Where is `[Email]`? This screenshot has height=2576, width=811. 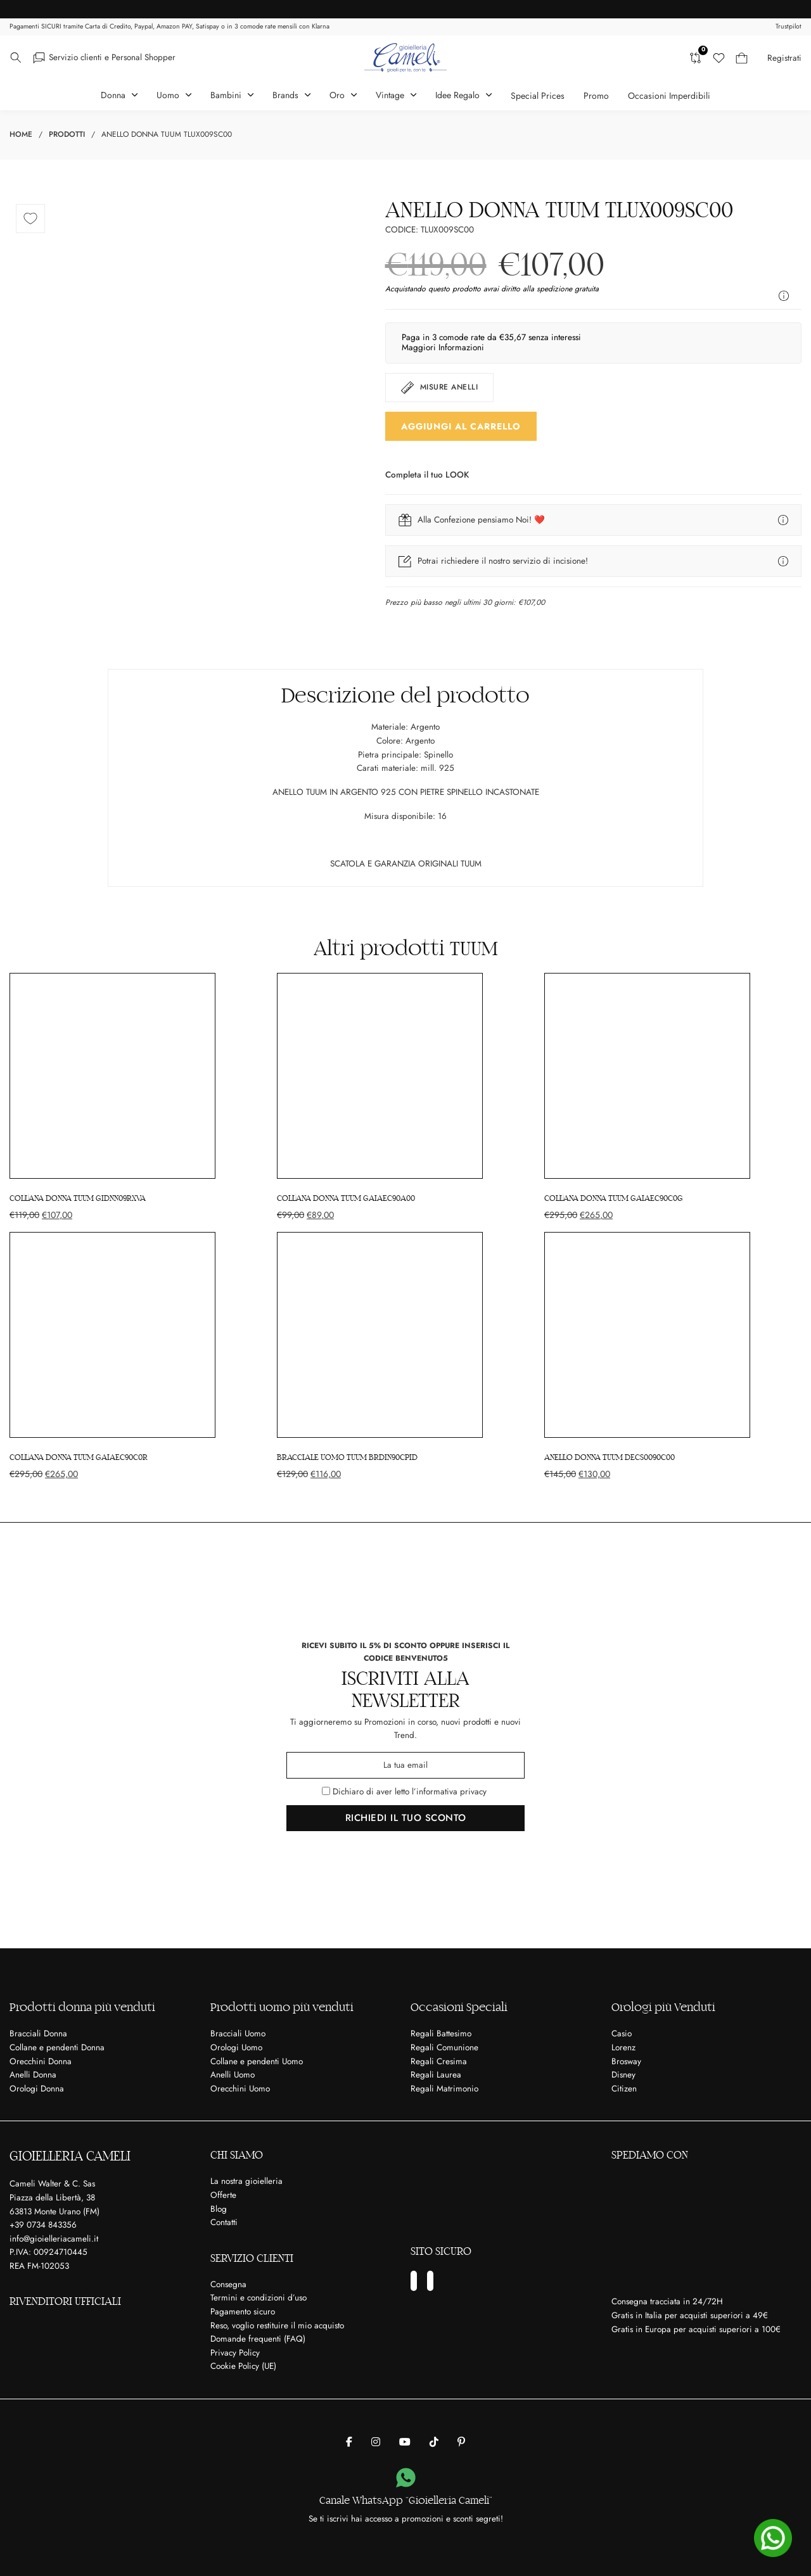
[Email] is located at coordinates (405, 1765).